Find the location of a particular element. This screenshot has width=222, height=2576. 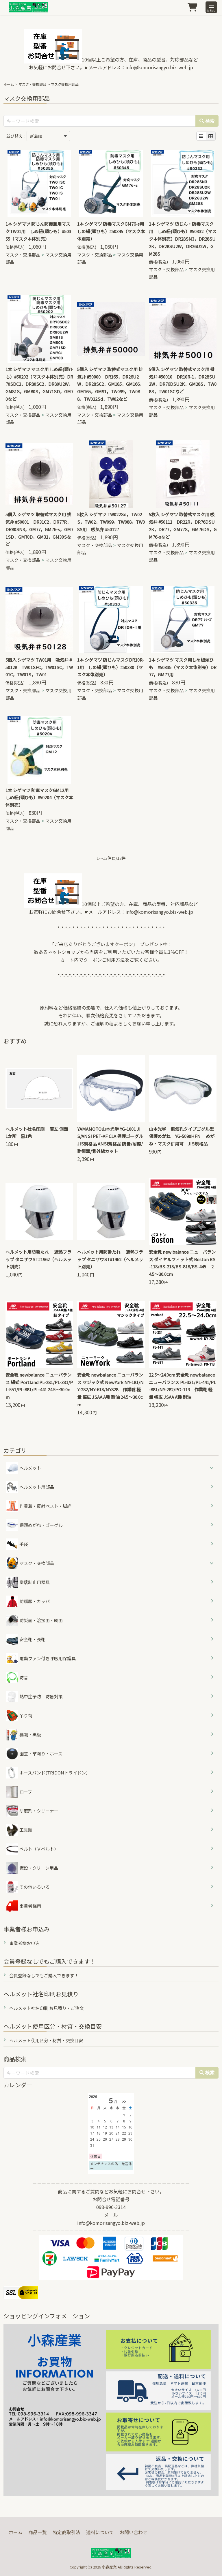

ヘルメット使用区分・材質・交換目安 is located at coordinates (46, 2040).